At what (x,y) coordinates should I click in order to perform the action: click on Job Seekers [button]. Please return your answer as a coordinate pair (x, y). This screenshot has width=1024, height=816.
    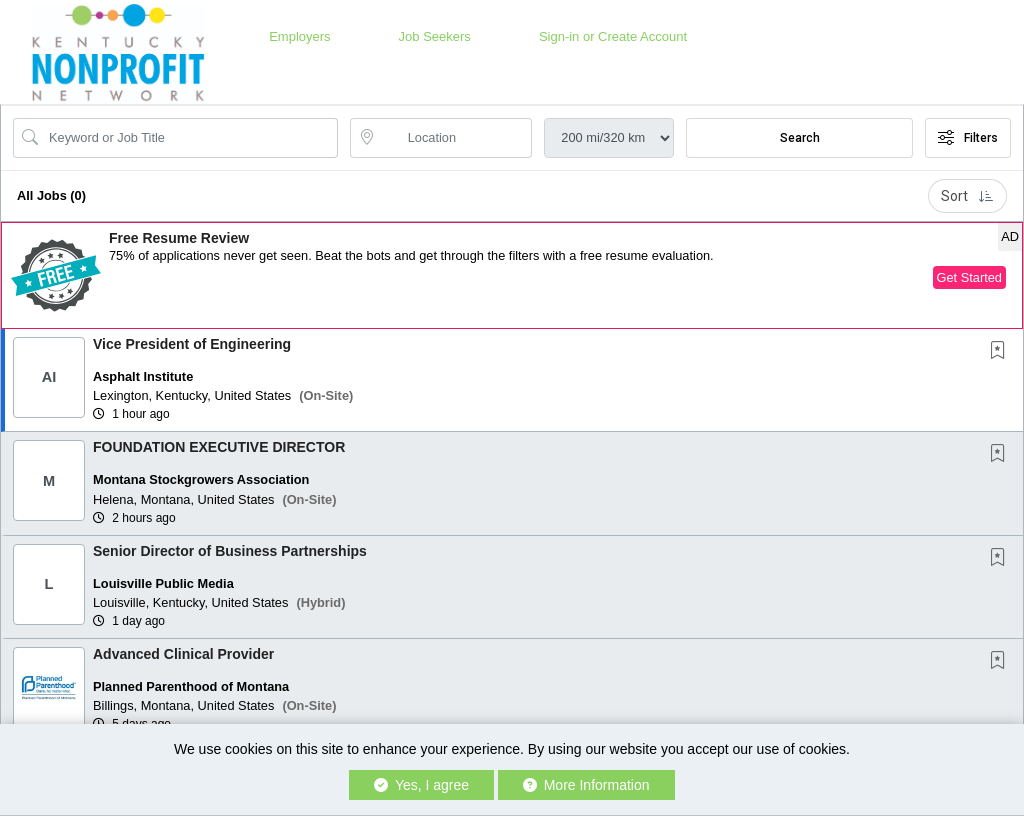
    Looking at the image, I should click on (435, 36).